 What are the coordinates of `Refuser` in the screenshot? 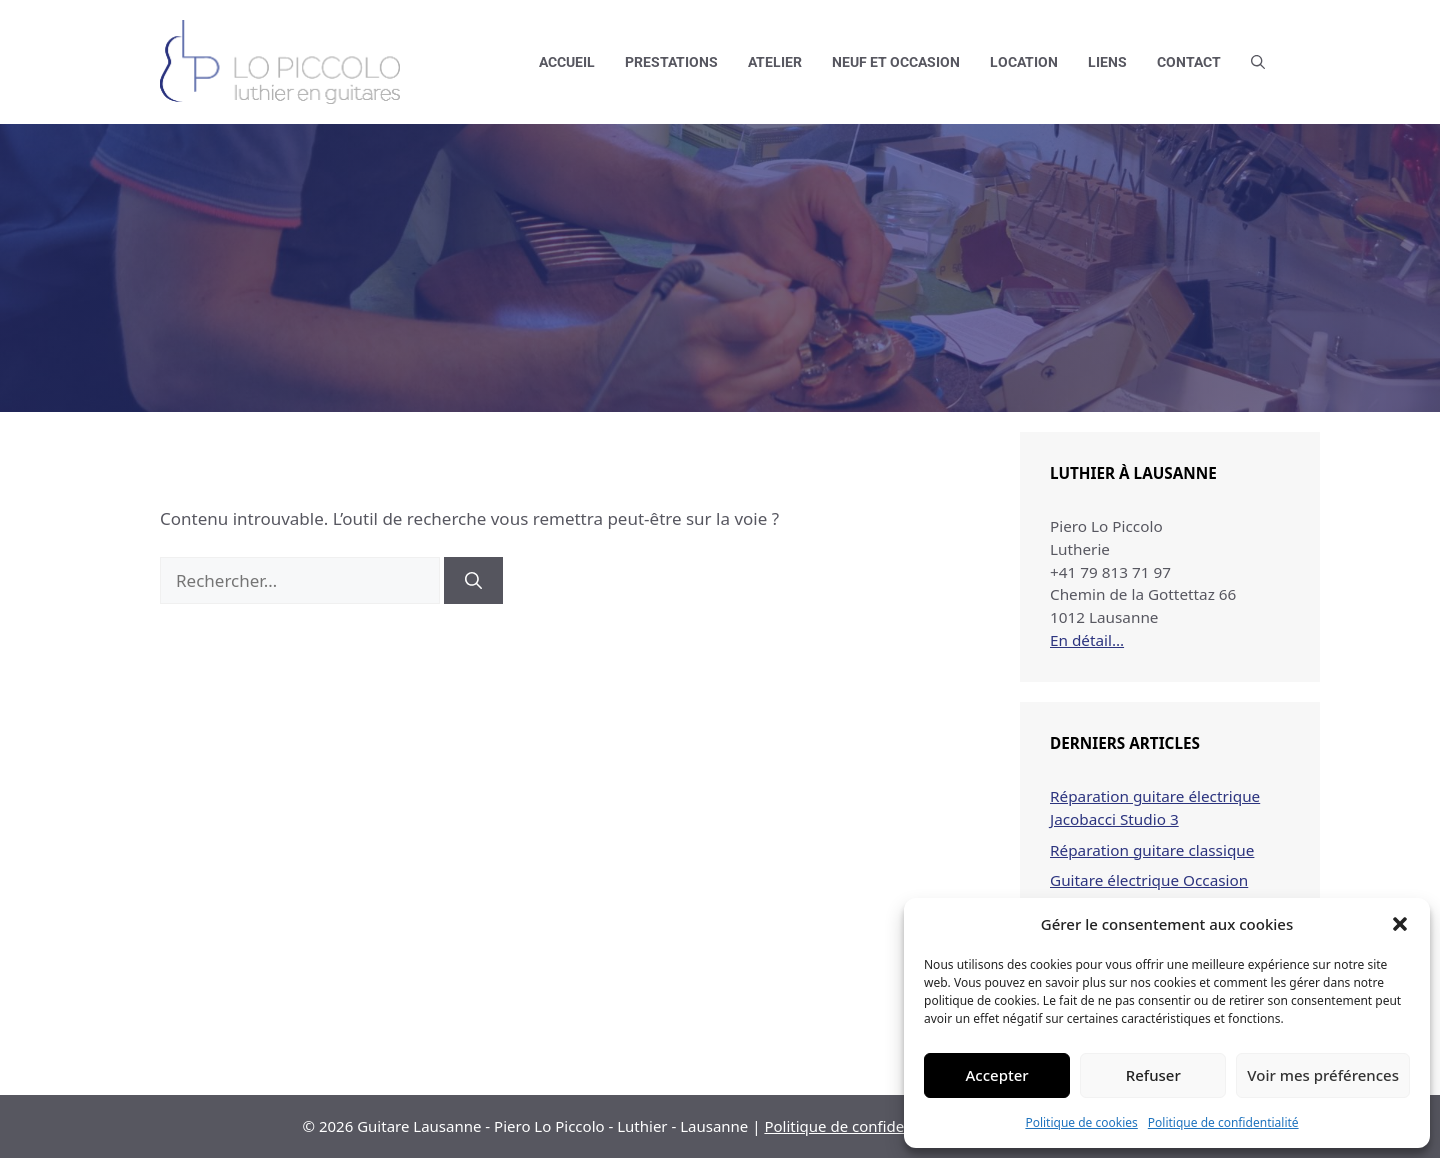 It's located at (1153, 1075).